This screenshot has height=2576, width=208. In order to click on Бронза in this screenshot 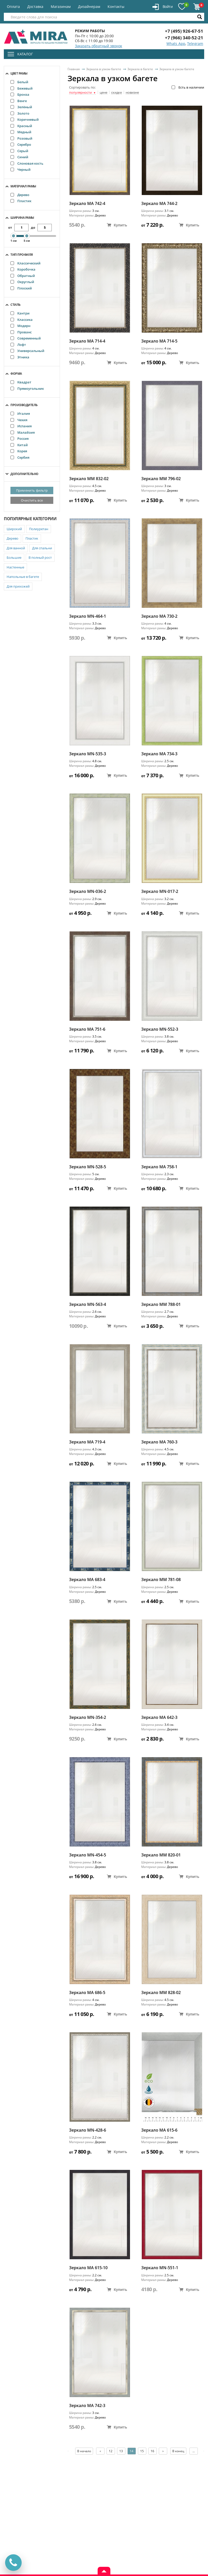, I will do `click(19, 94)`.